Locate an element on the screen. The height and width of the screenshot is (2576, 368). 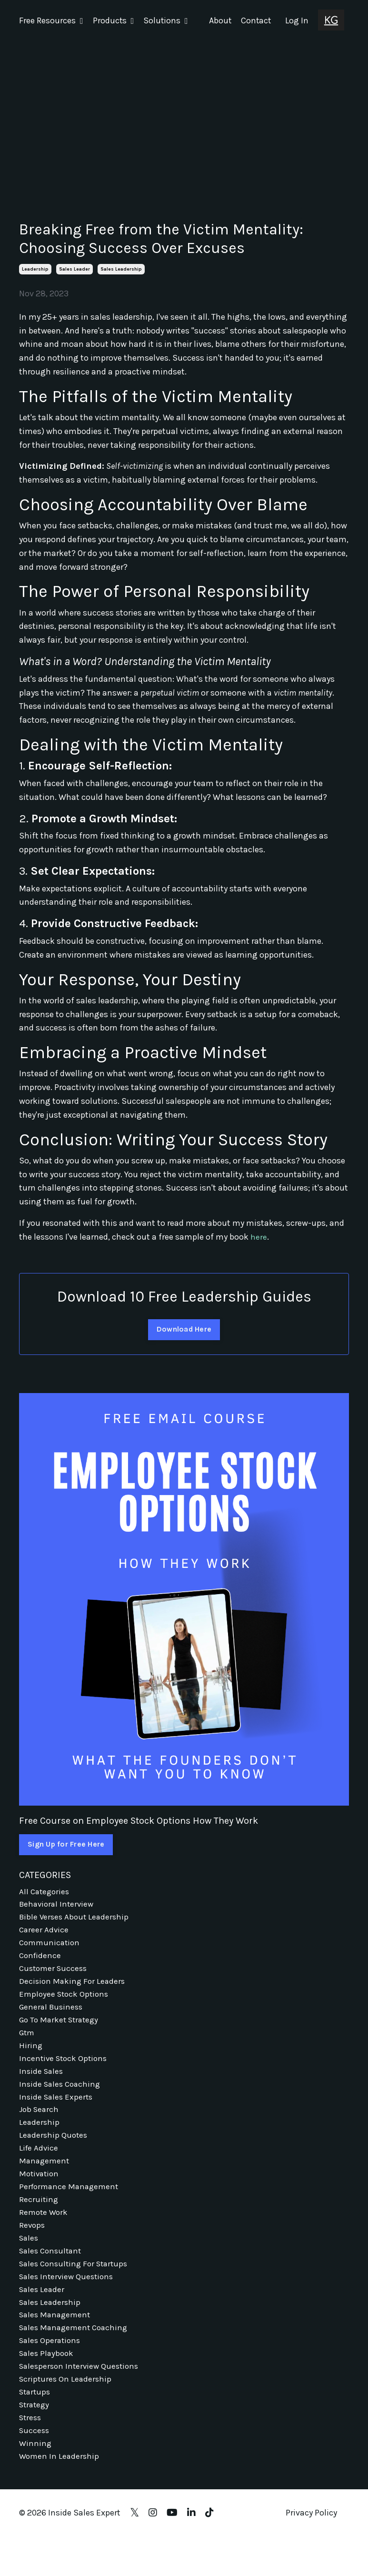
sales management coaching is located at coordinates (76, 2359).